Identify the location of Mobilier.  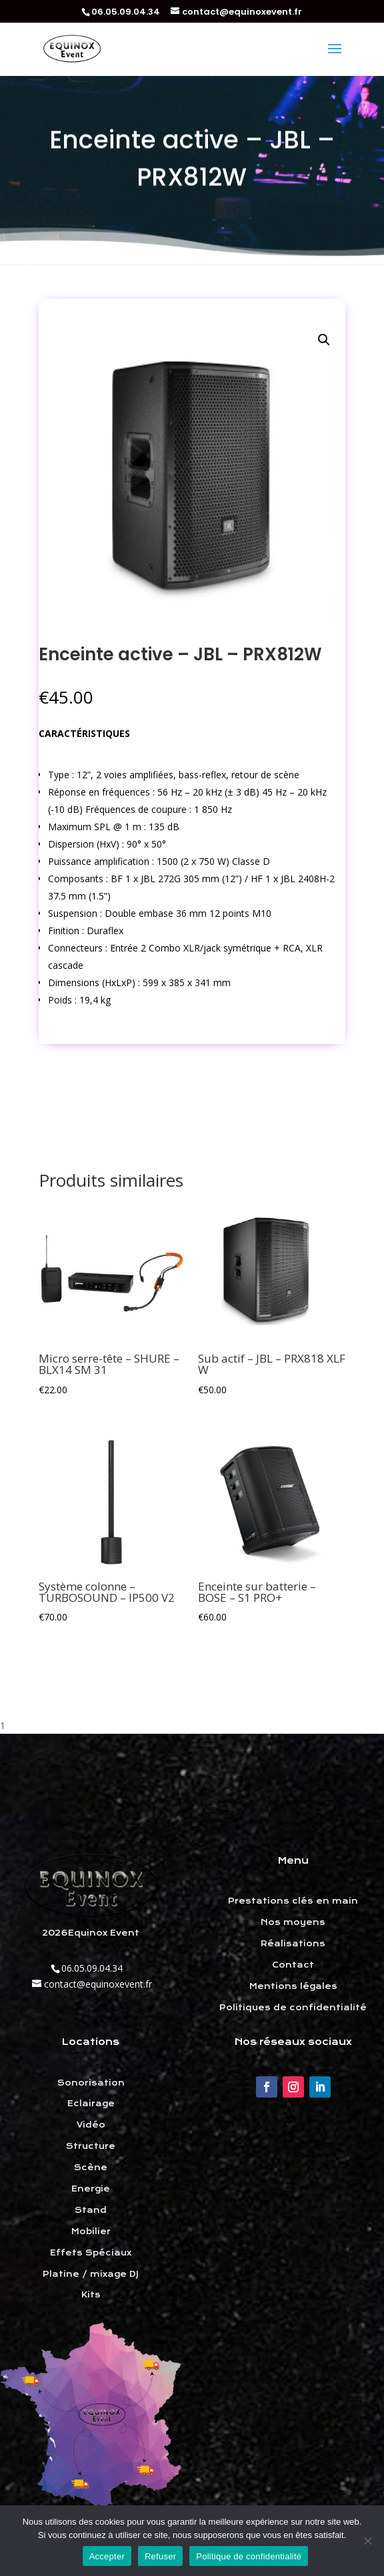
(91, 2231).